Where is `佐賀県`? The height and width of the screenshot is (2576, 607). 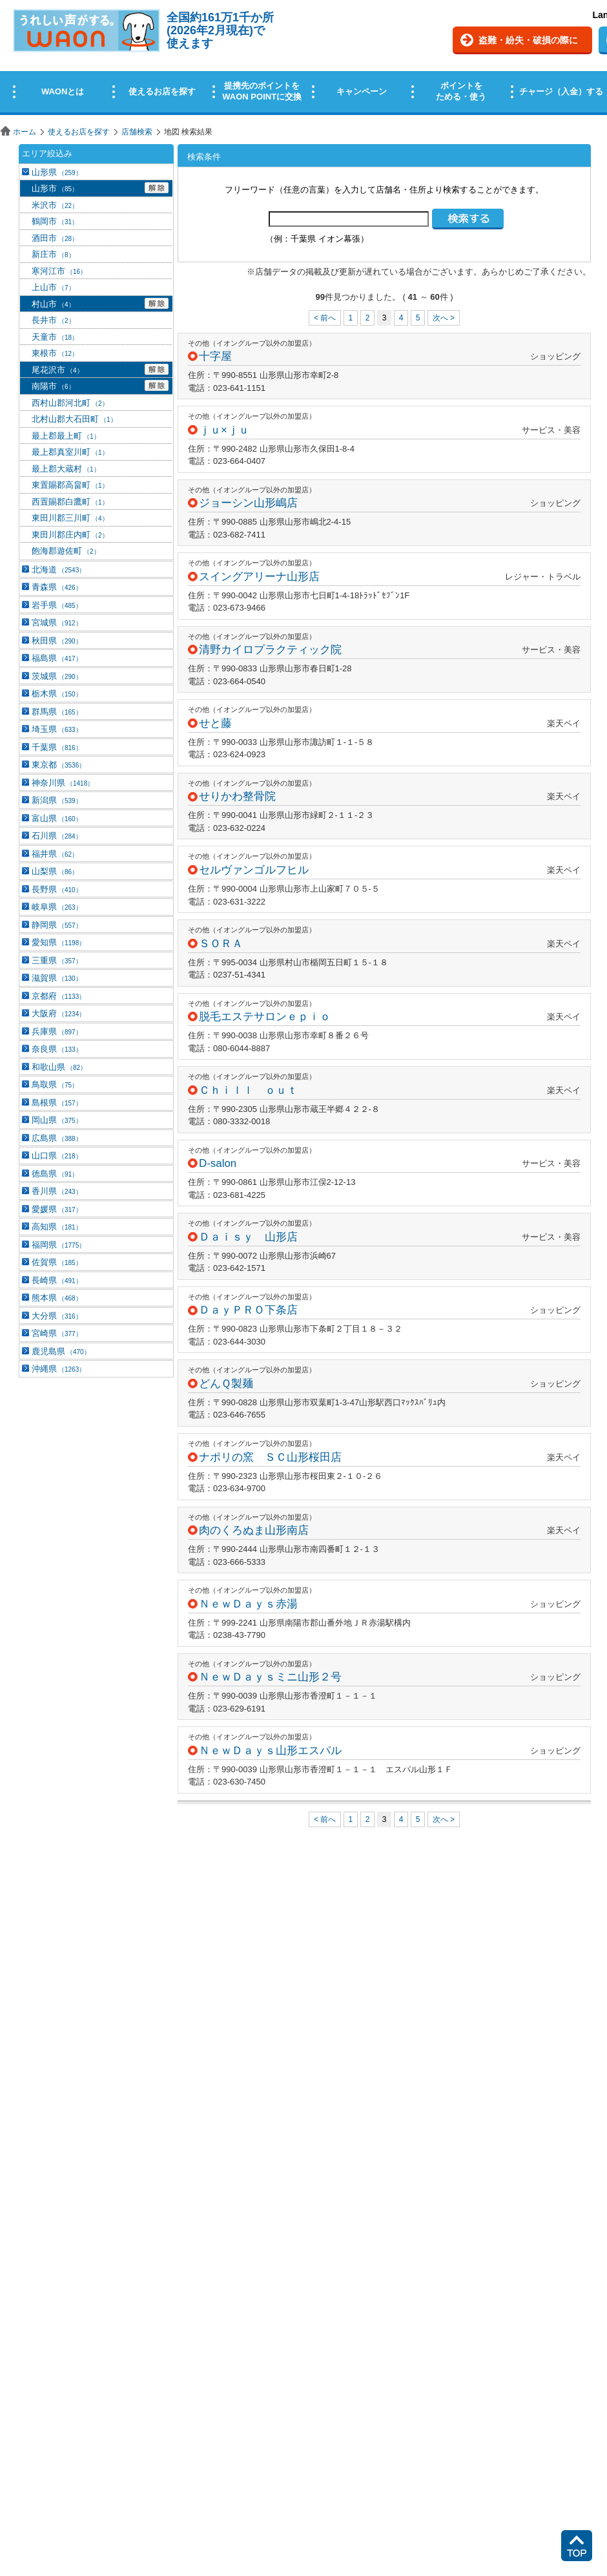
佐賀県 is located at coordinates (57, 1262).